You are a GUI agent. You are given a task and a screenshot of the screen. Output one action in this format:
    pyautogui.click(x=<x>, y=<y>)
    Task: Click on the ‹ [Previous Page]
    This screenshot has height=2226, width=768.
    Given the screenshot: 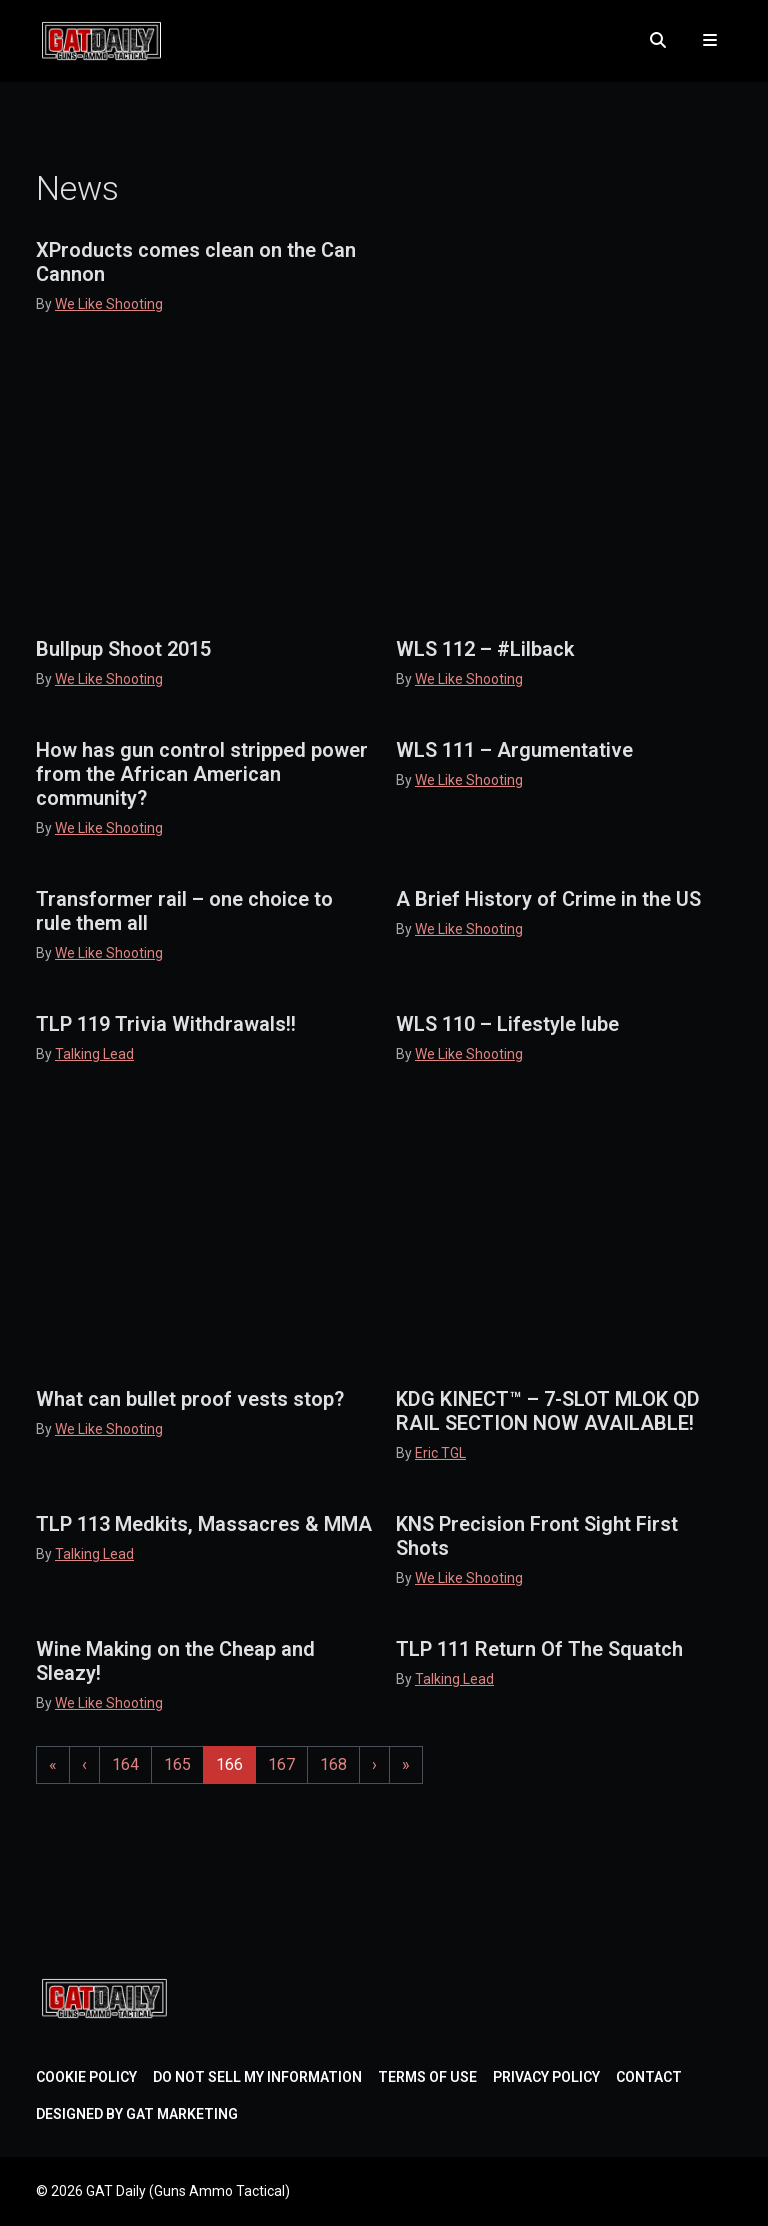 What is the action you would take?
    pyautogui.click(x=84, y=1764)
    